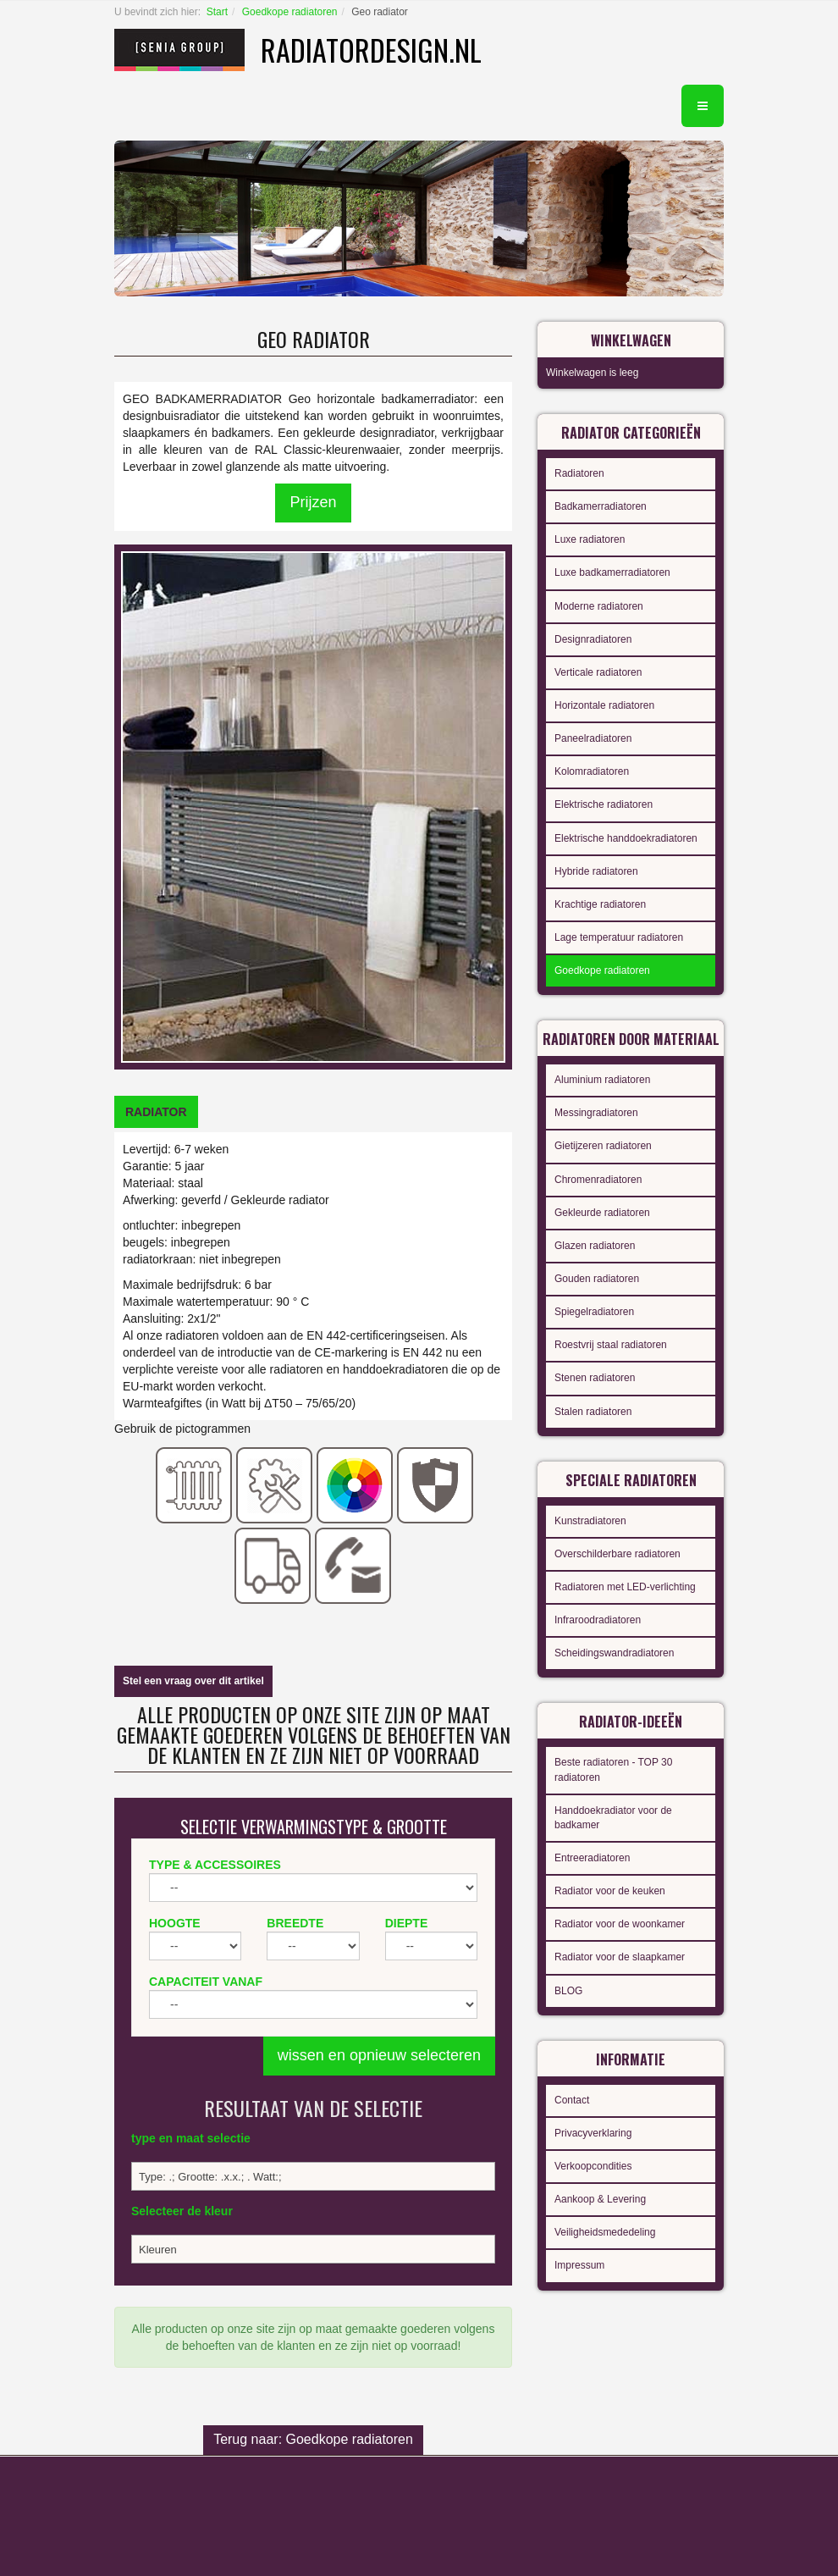 Image resolution: width=838 pixels, height=2576 pixels. I want to click on Beste radiatoren - TOP 30 radiatoren, so click(613, 1769).